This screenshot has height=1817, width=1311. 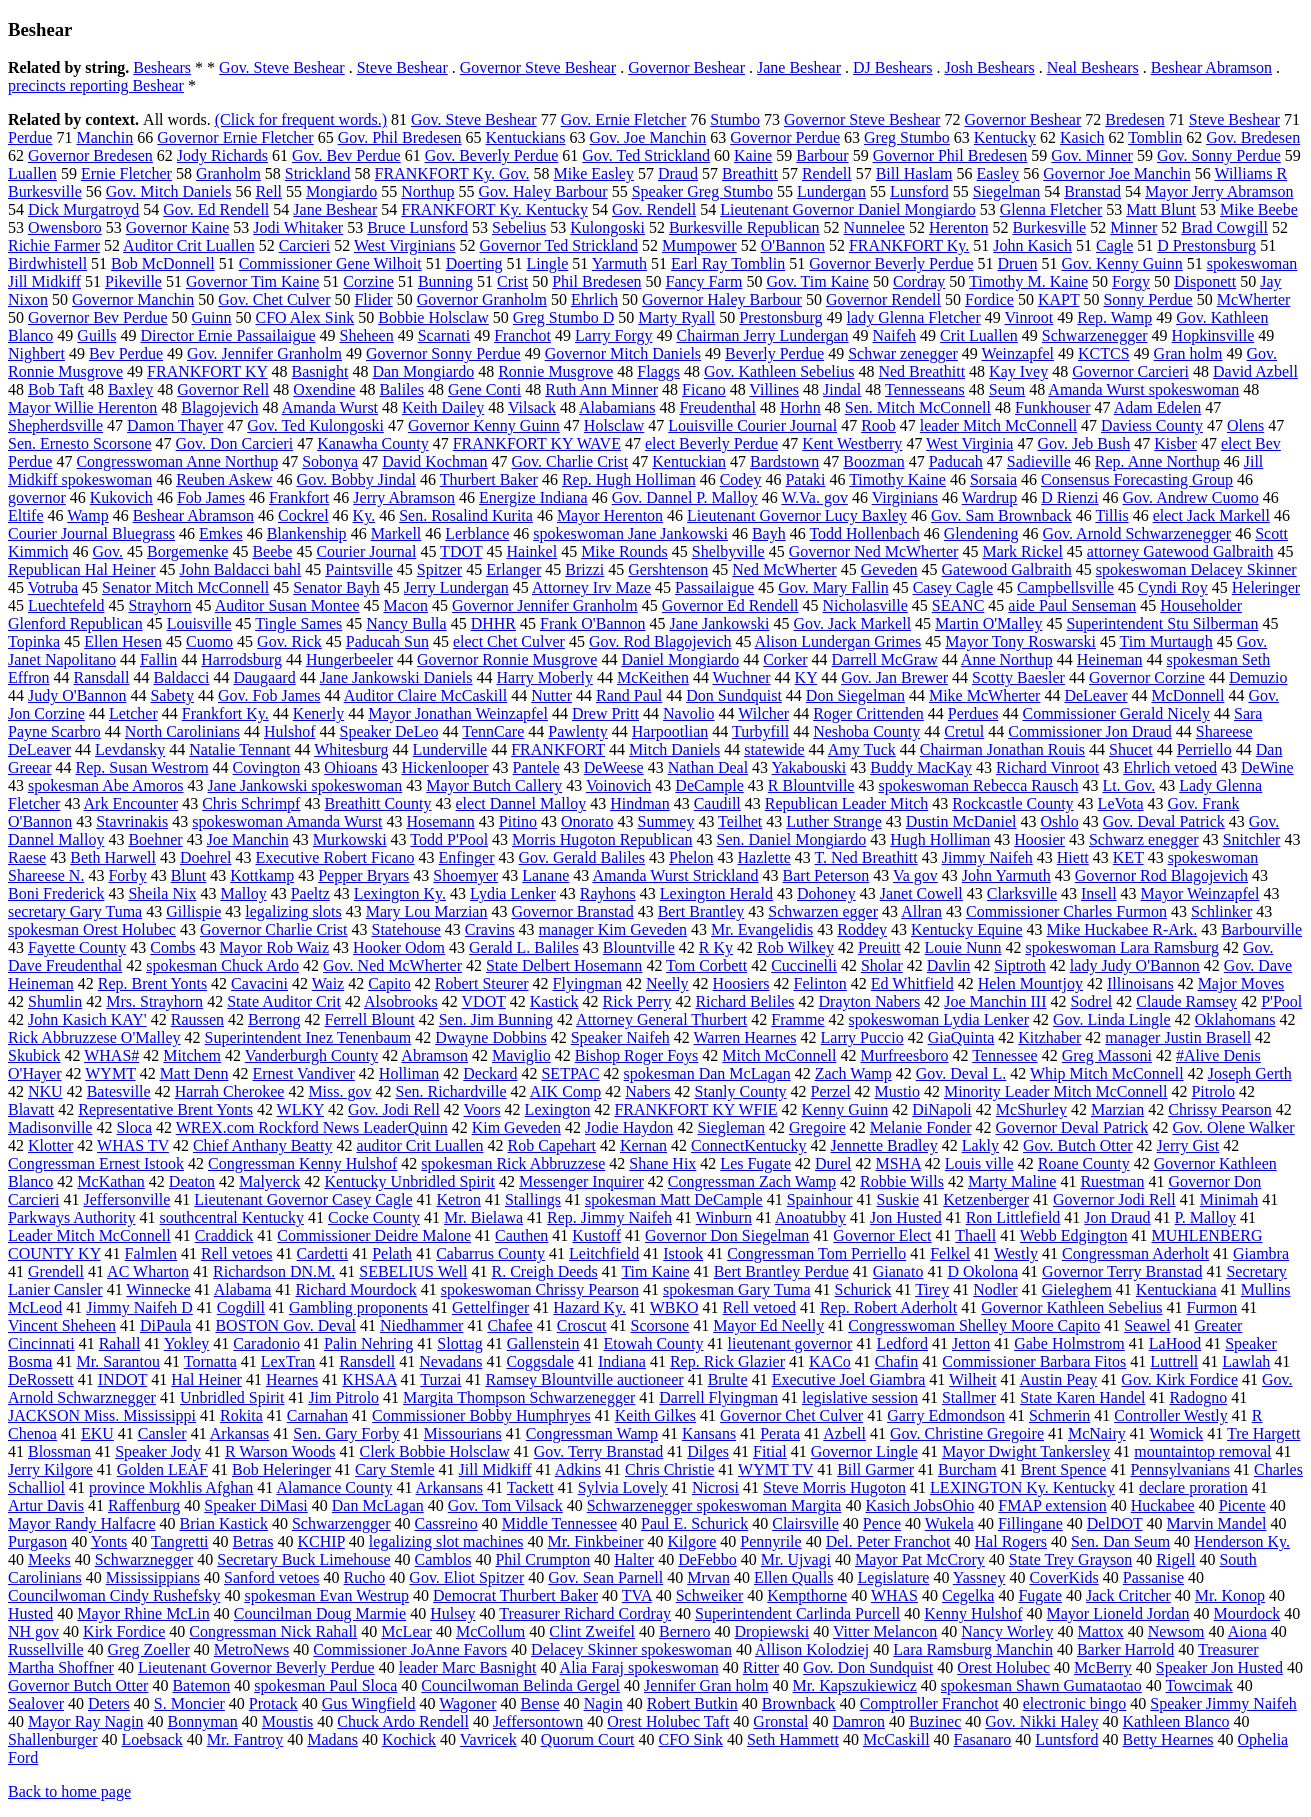 I want to click on Shepherdsville, so click(x=55, y=425).